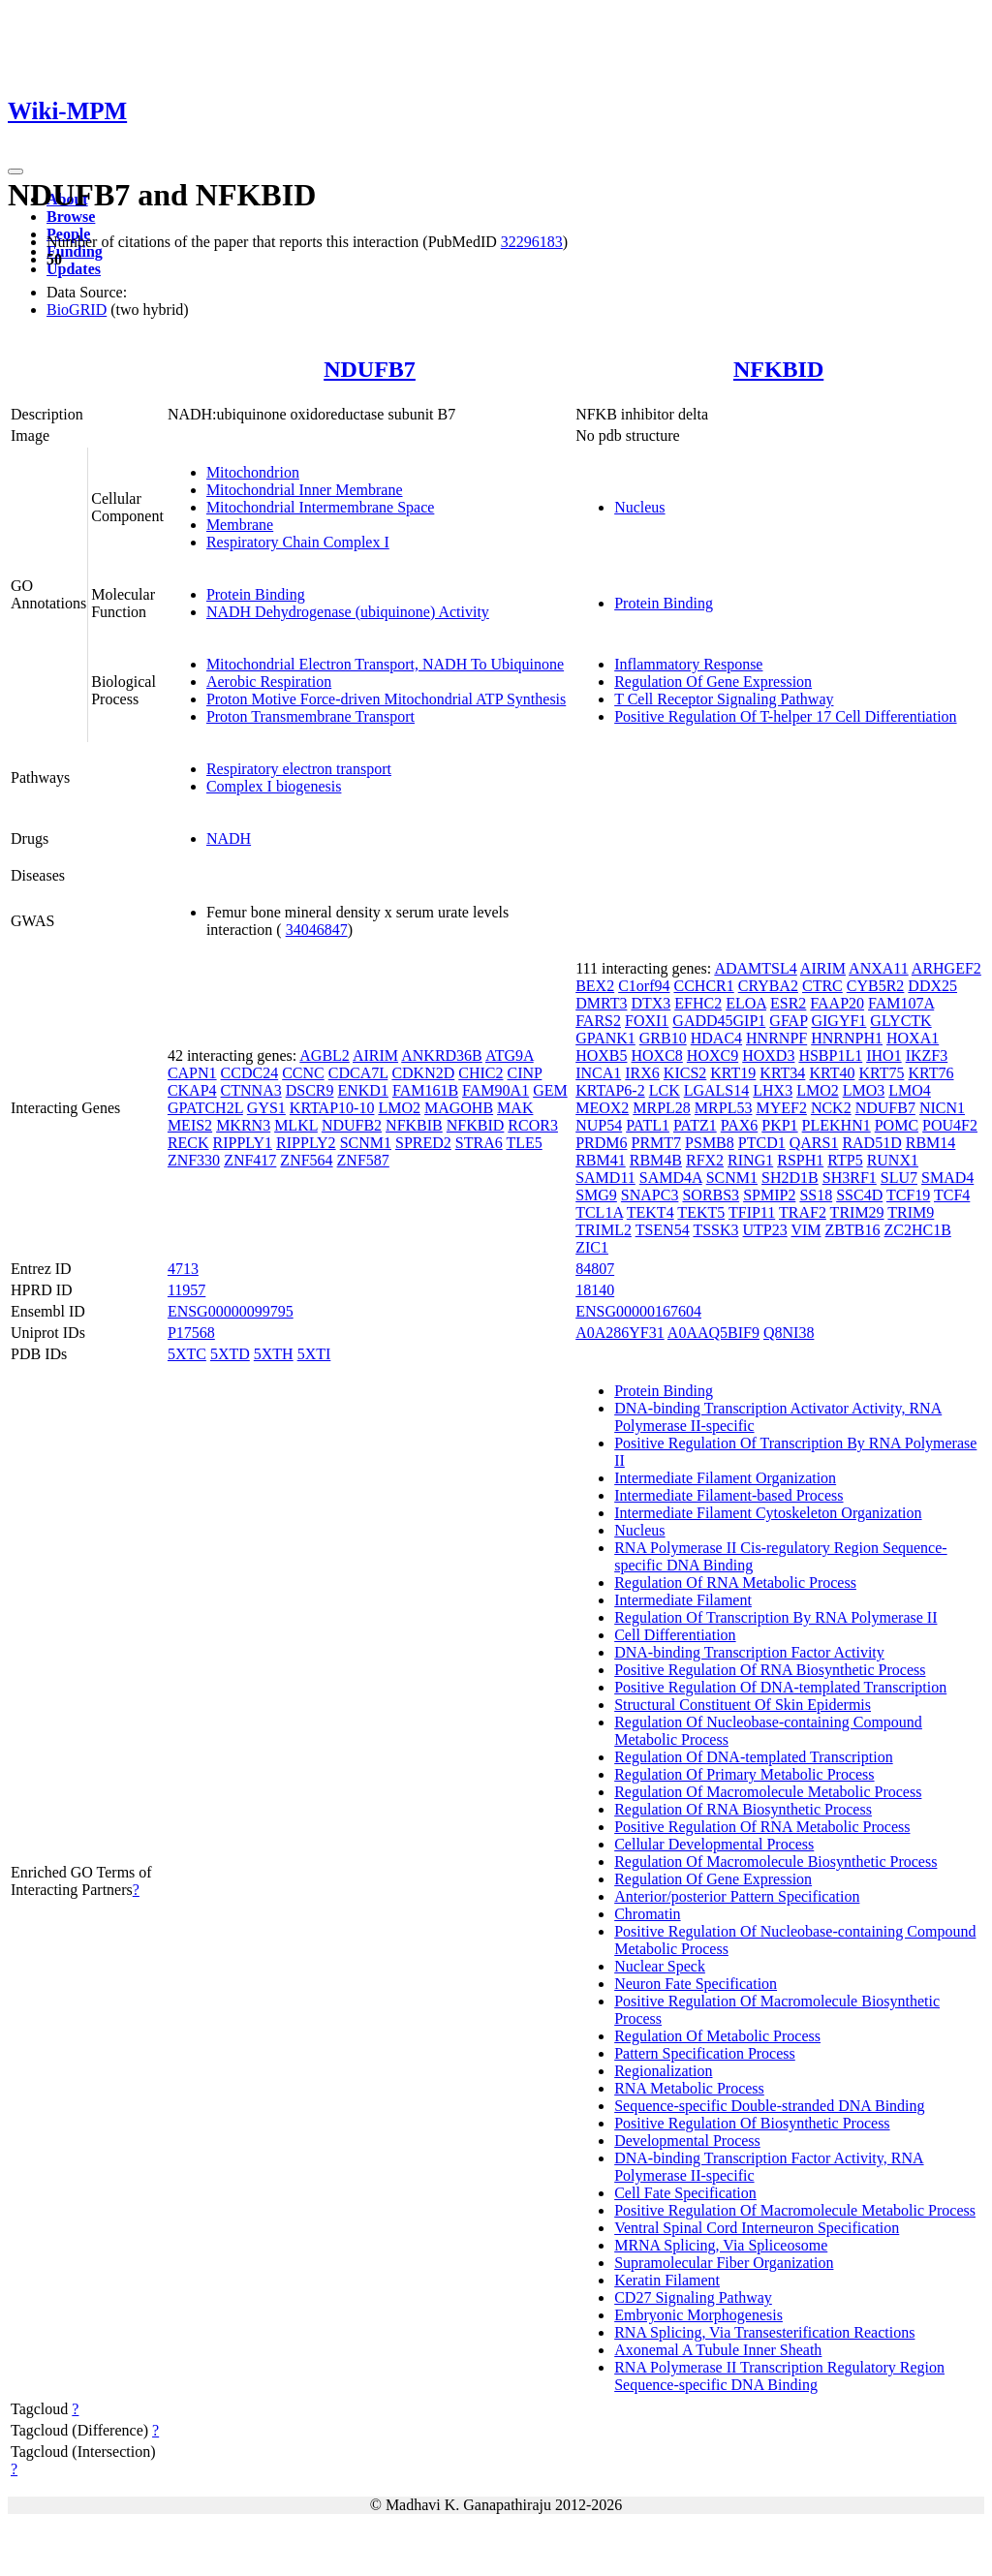 This screenshot has height=2576, width=992. I want to click on LGALS14, so click(717, 1090).